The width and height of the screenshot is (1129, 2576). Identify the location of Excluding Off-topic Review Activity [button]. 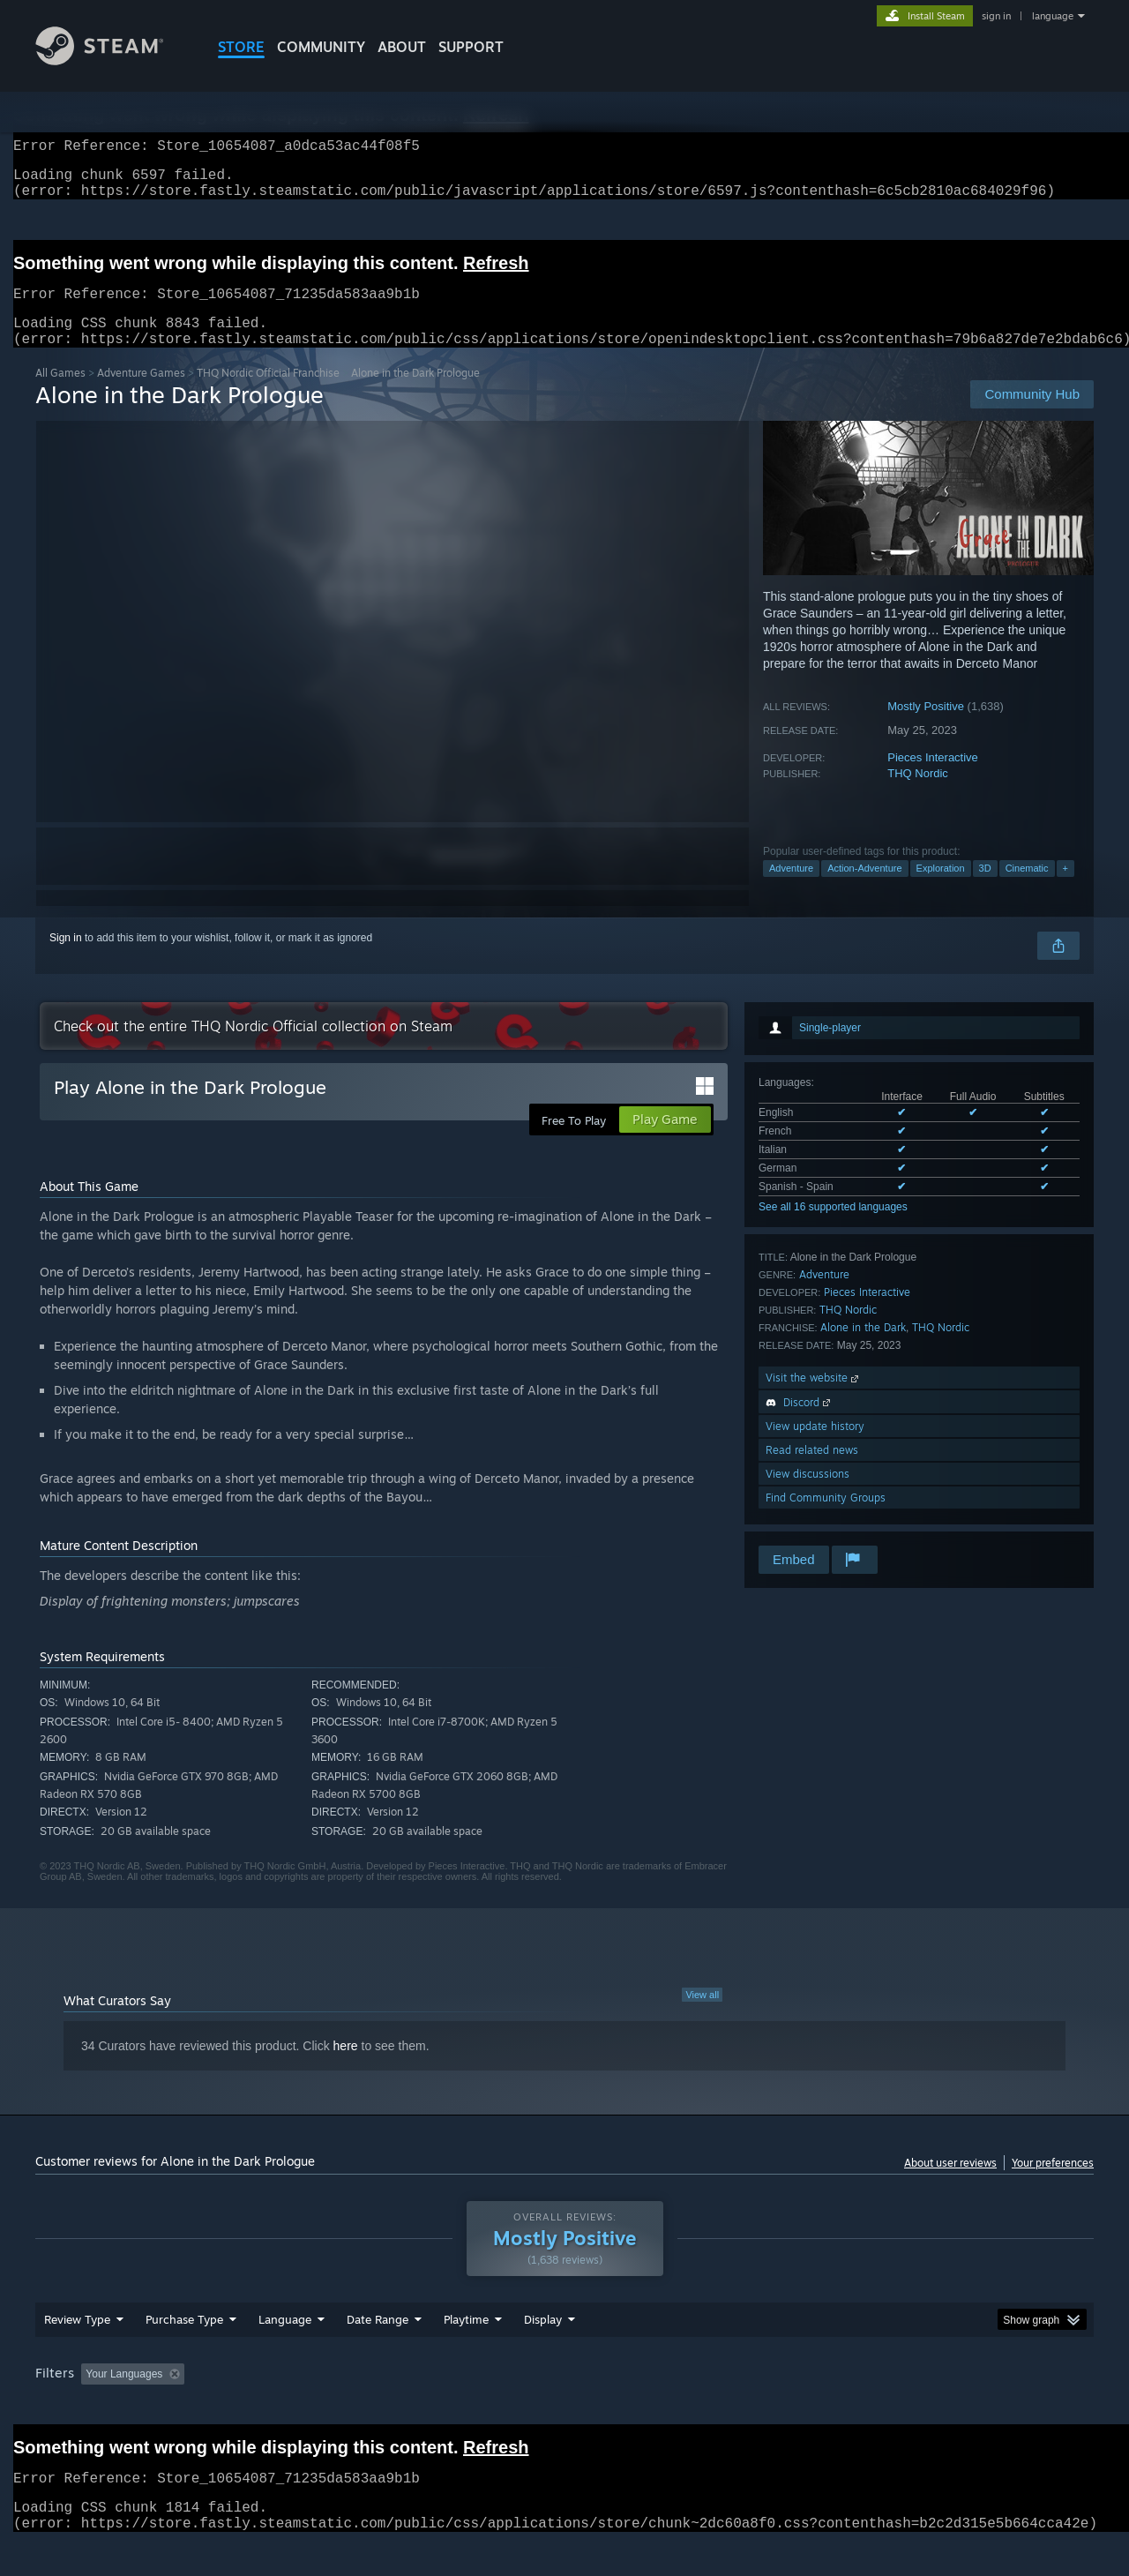
(302, 2407).